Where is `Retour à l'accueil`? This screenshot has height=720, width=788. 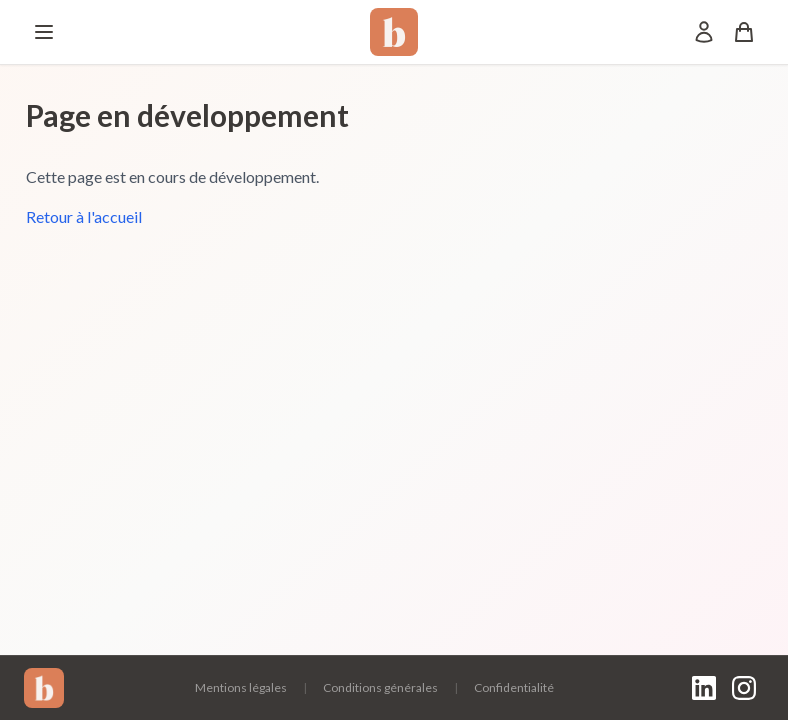 Retour à l'accueil is located at coordinates (84, 216).